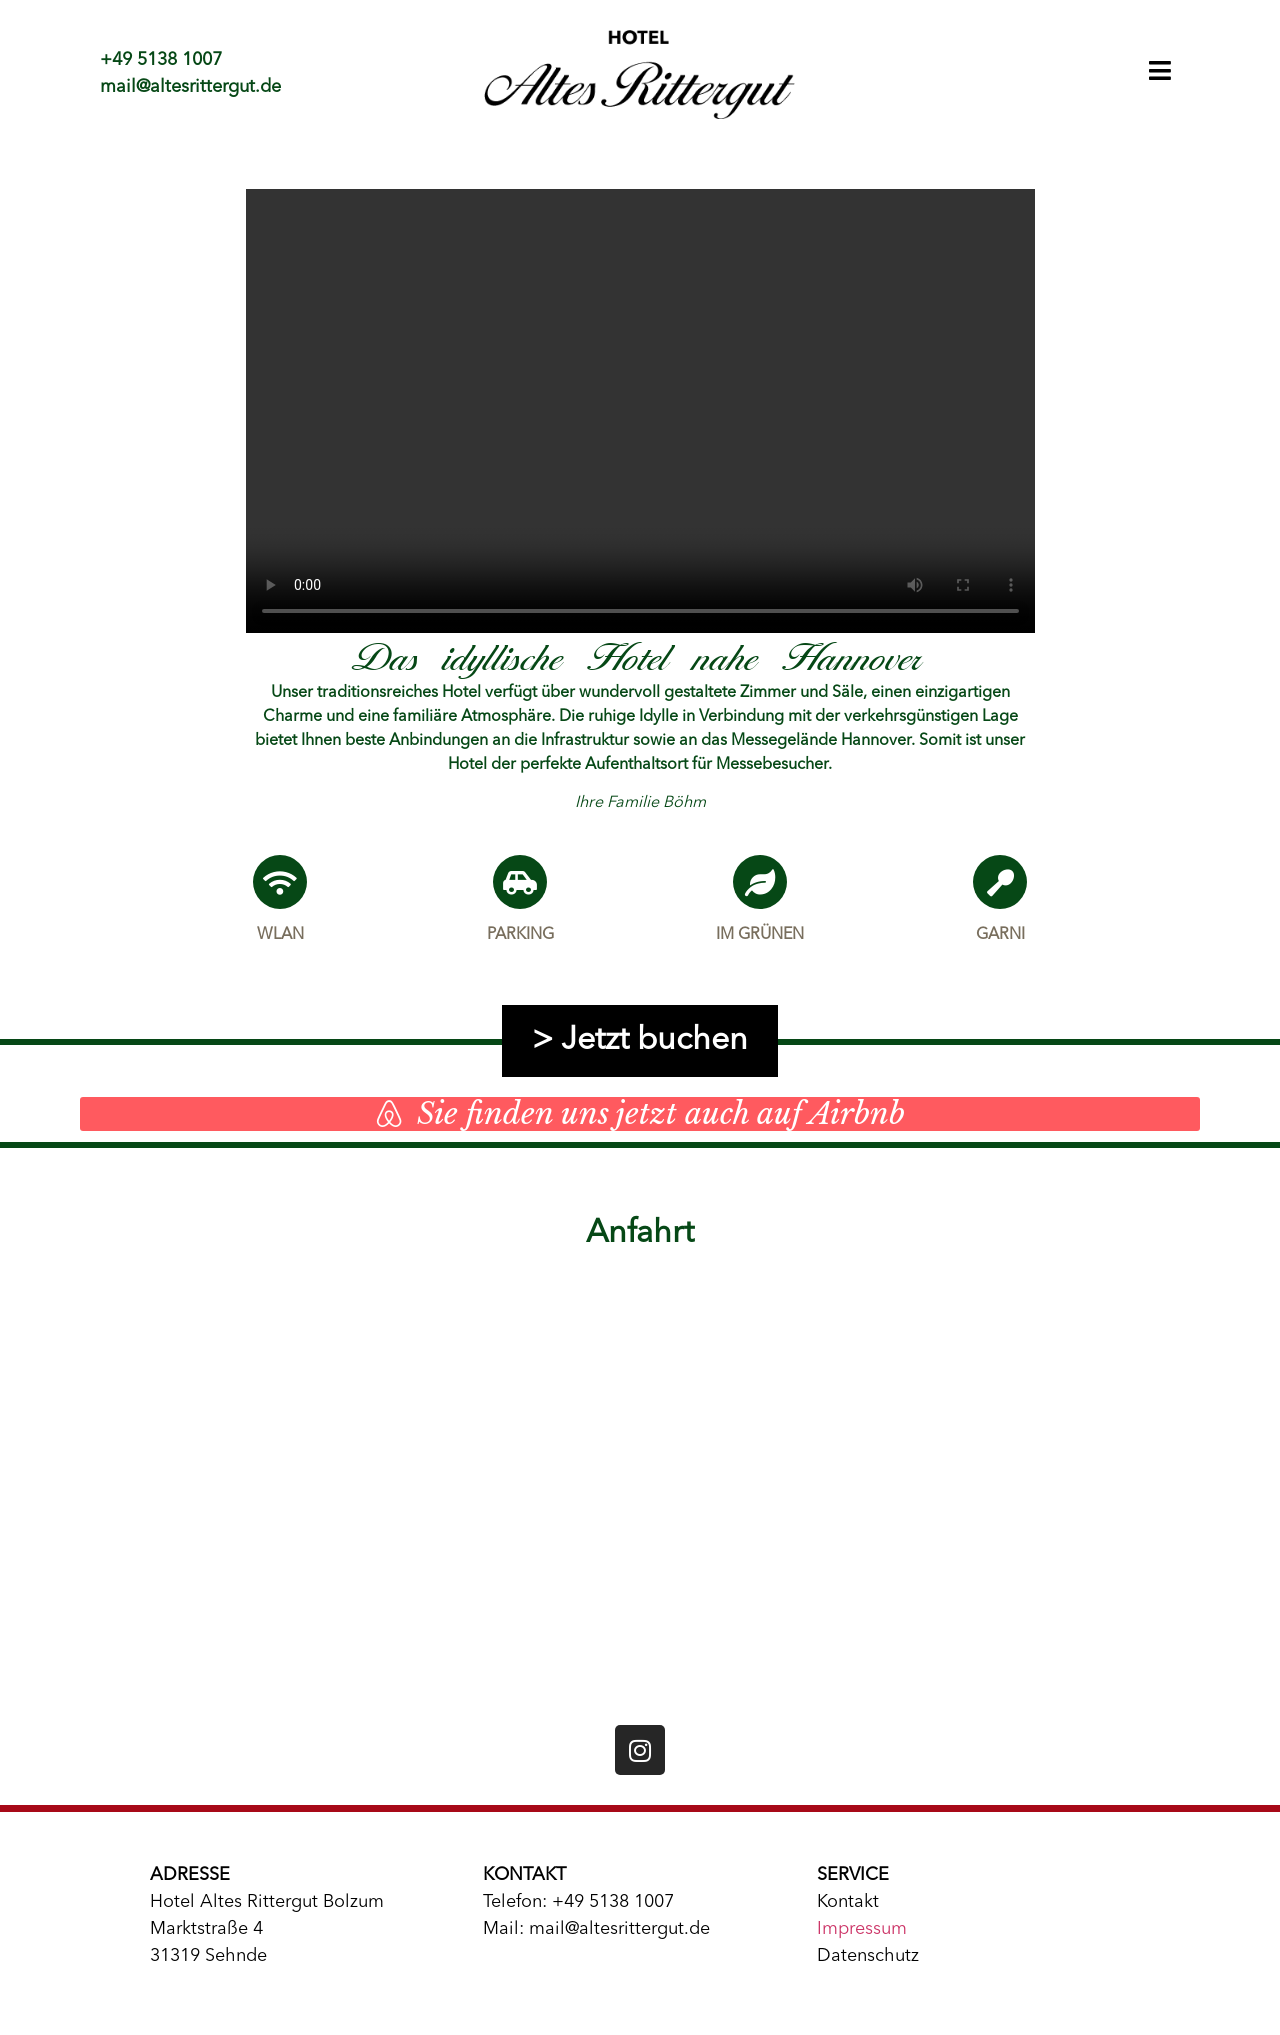 Image resolution: width=1280 pixels, height=2035 pixels. What do you see at coordinates (640, 1041) in the screenshot?
I see `> Jetzt buchen` at bounding box center [640, 1041].